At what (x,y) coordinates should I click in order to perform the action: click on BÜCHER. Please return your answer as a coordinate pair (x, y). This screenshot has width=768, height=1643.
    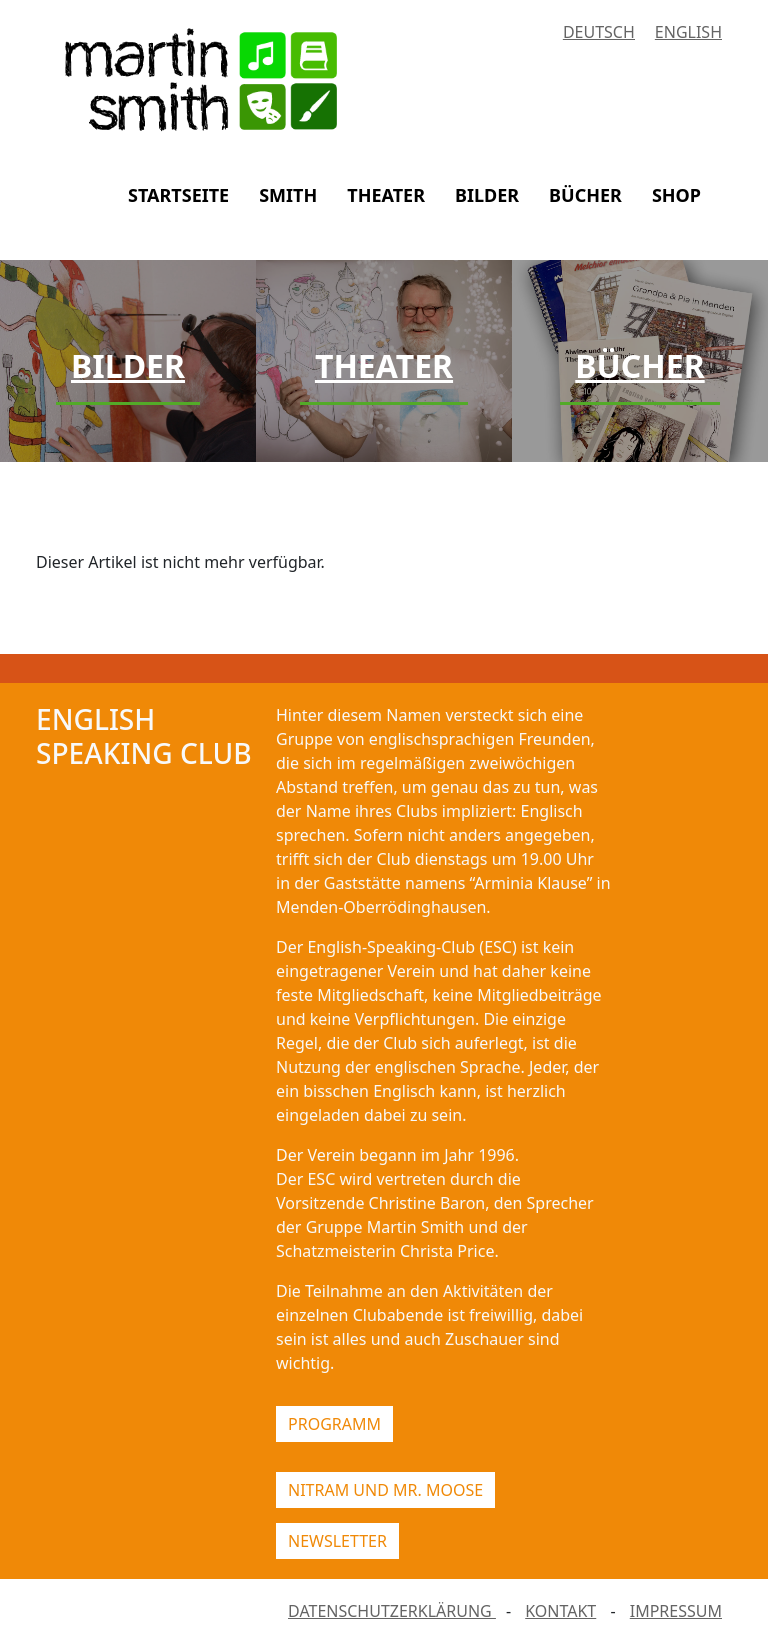
    Looking at the image, I should click on (585, 195).